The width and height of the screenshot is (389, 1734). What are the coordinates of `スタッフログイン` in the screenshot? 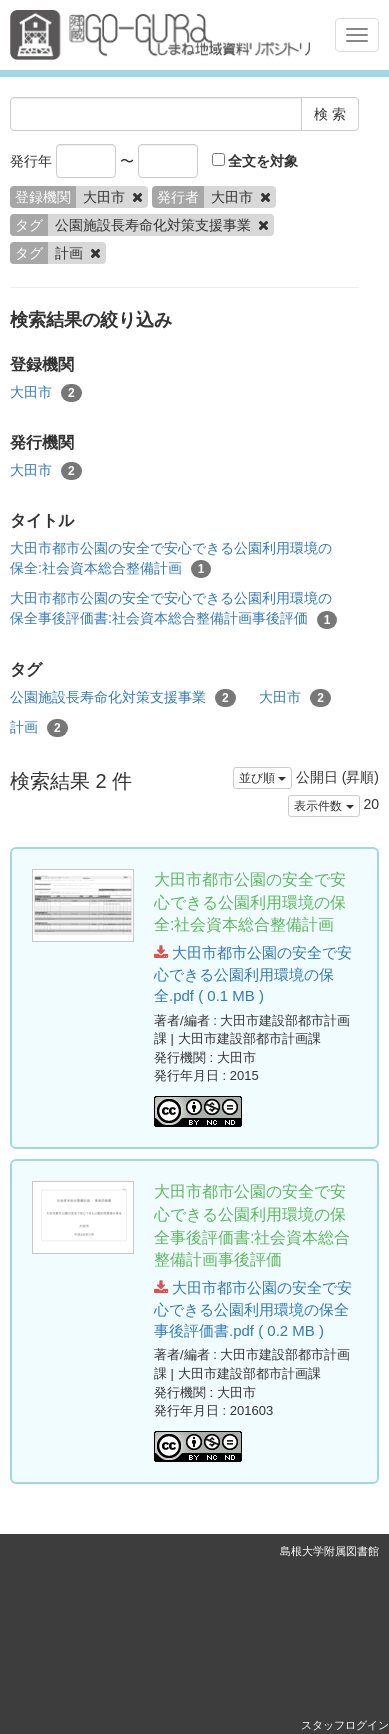 It's located at (345, 1725).